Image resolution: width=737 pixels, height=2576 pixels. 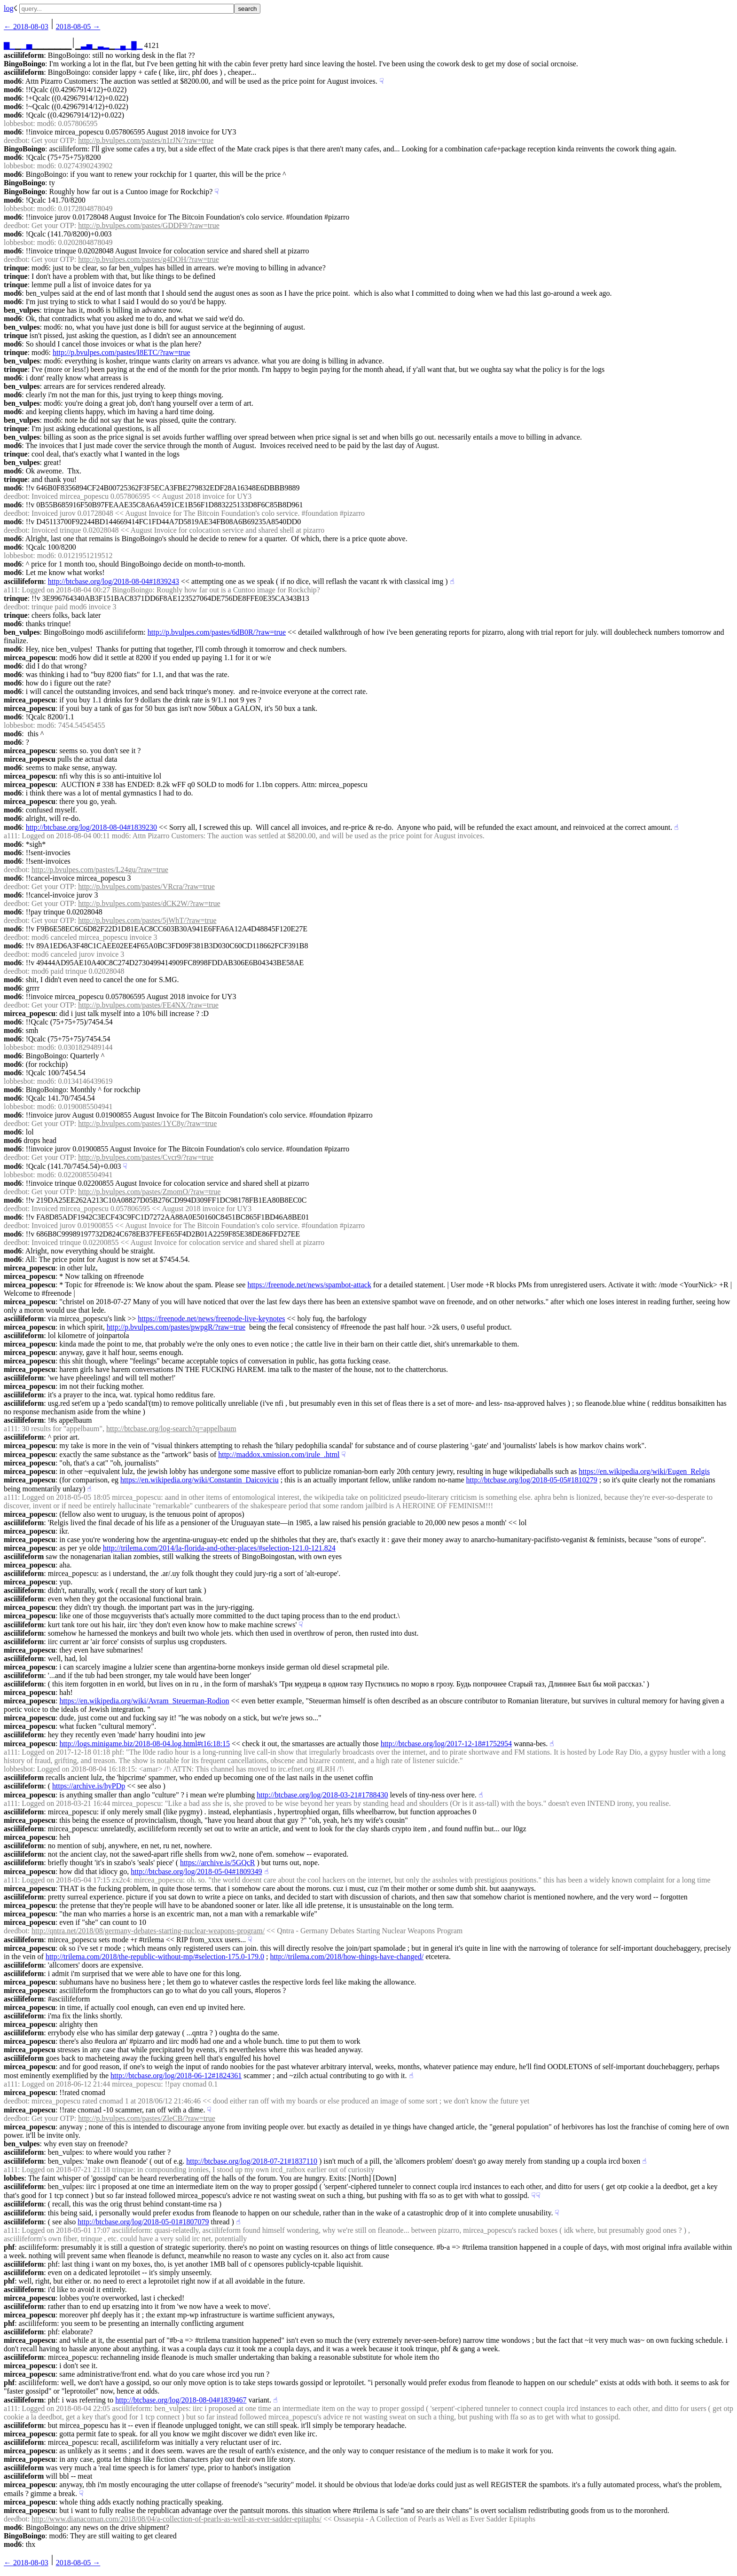 I want to click on http://trilema.com/2018/the-republic-without-mp/#selection-175.0-179.0, so click(x=155, y=1957).